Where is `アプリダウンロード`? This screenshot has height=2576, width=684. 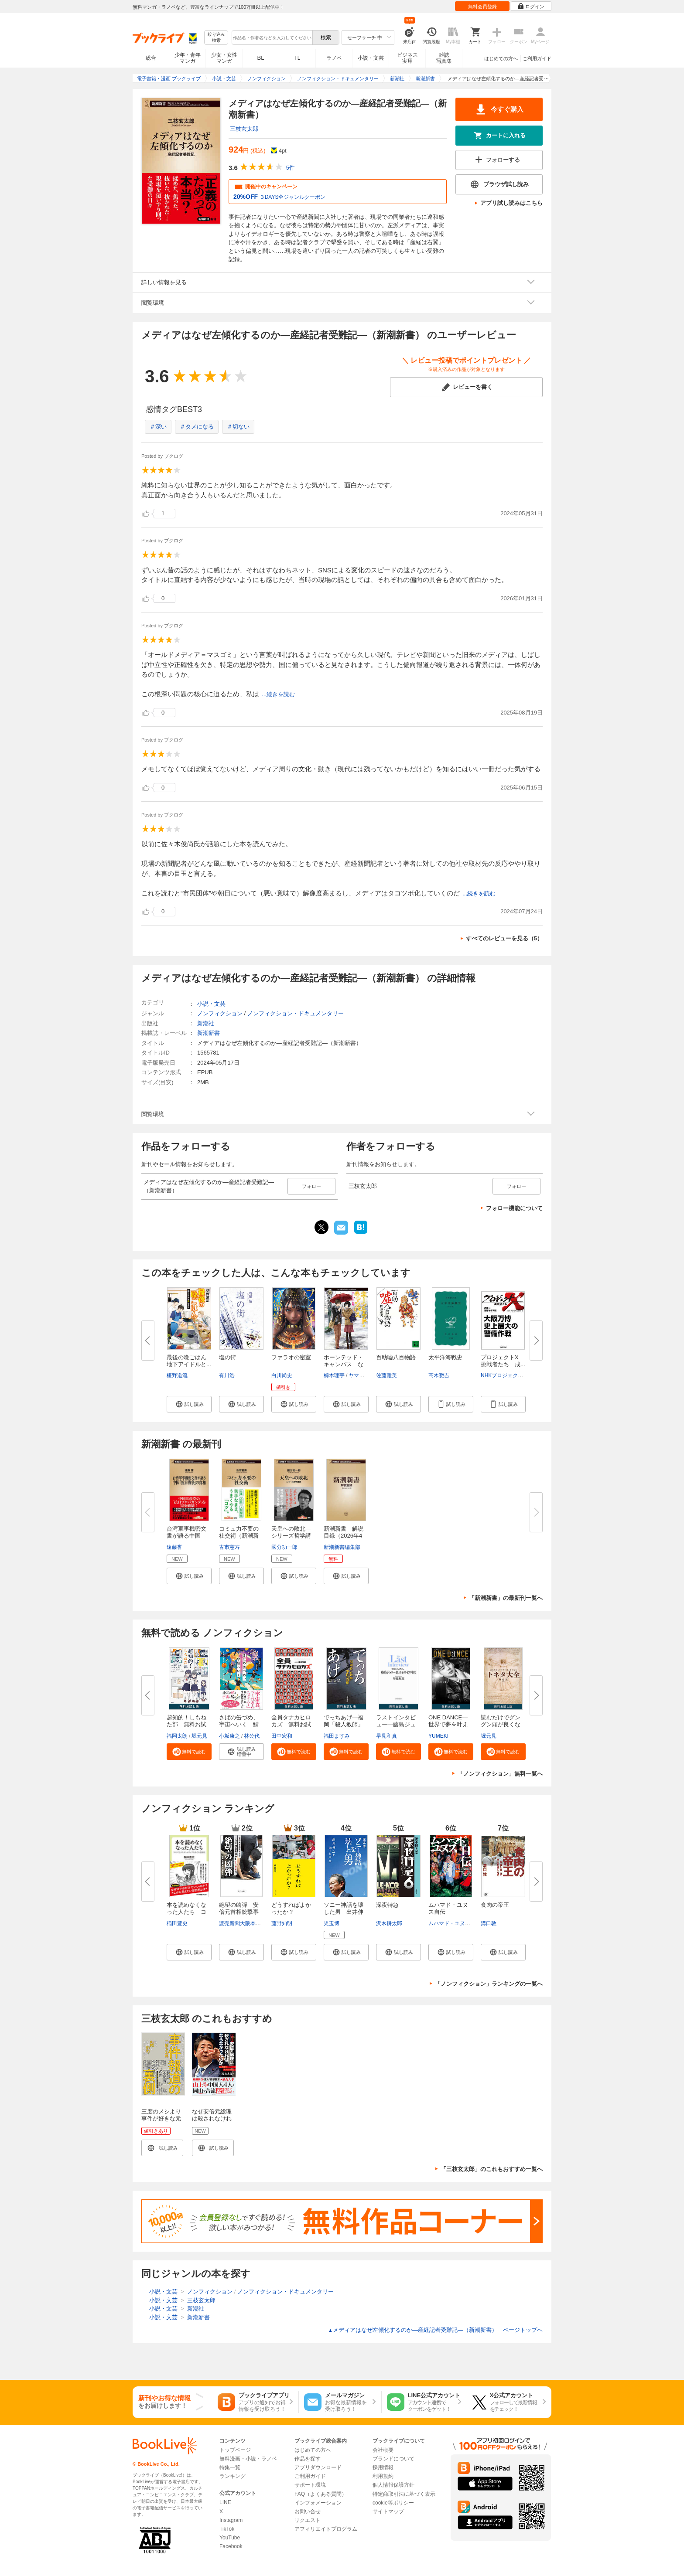 アプリダウンロード is located at coordinates (318, 2467).